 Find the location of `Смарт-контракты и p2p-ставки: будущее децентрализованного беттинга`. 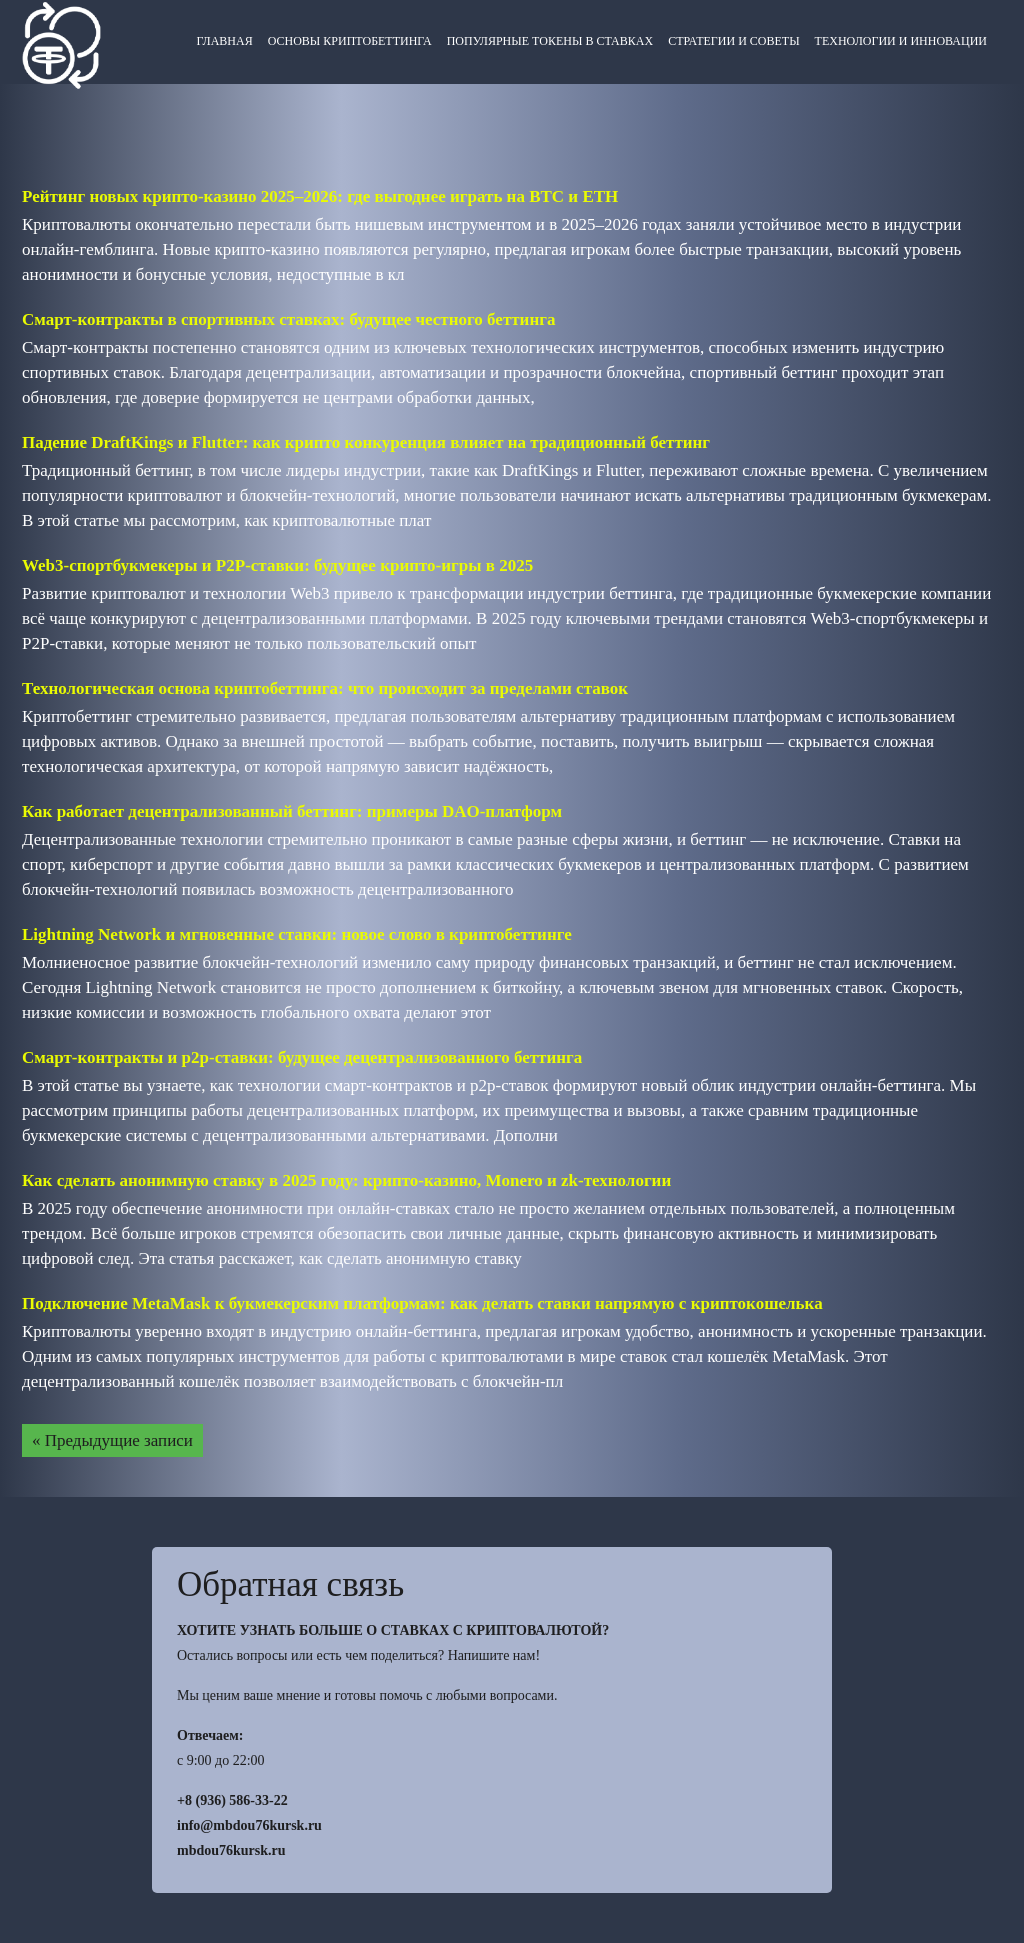

Смарт-контракты и p2p-ставки: будущее децентрализованного беттинга is located at coordinates (302, 1057).